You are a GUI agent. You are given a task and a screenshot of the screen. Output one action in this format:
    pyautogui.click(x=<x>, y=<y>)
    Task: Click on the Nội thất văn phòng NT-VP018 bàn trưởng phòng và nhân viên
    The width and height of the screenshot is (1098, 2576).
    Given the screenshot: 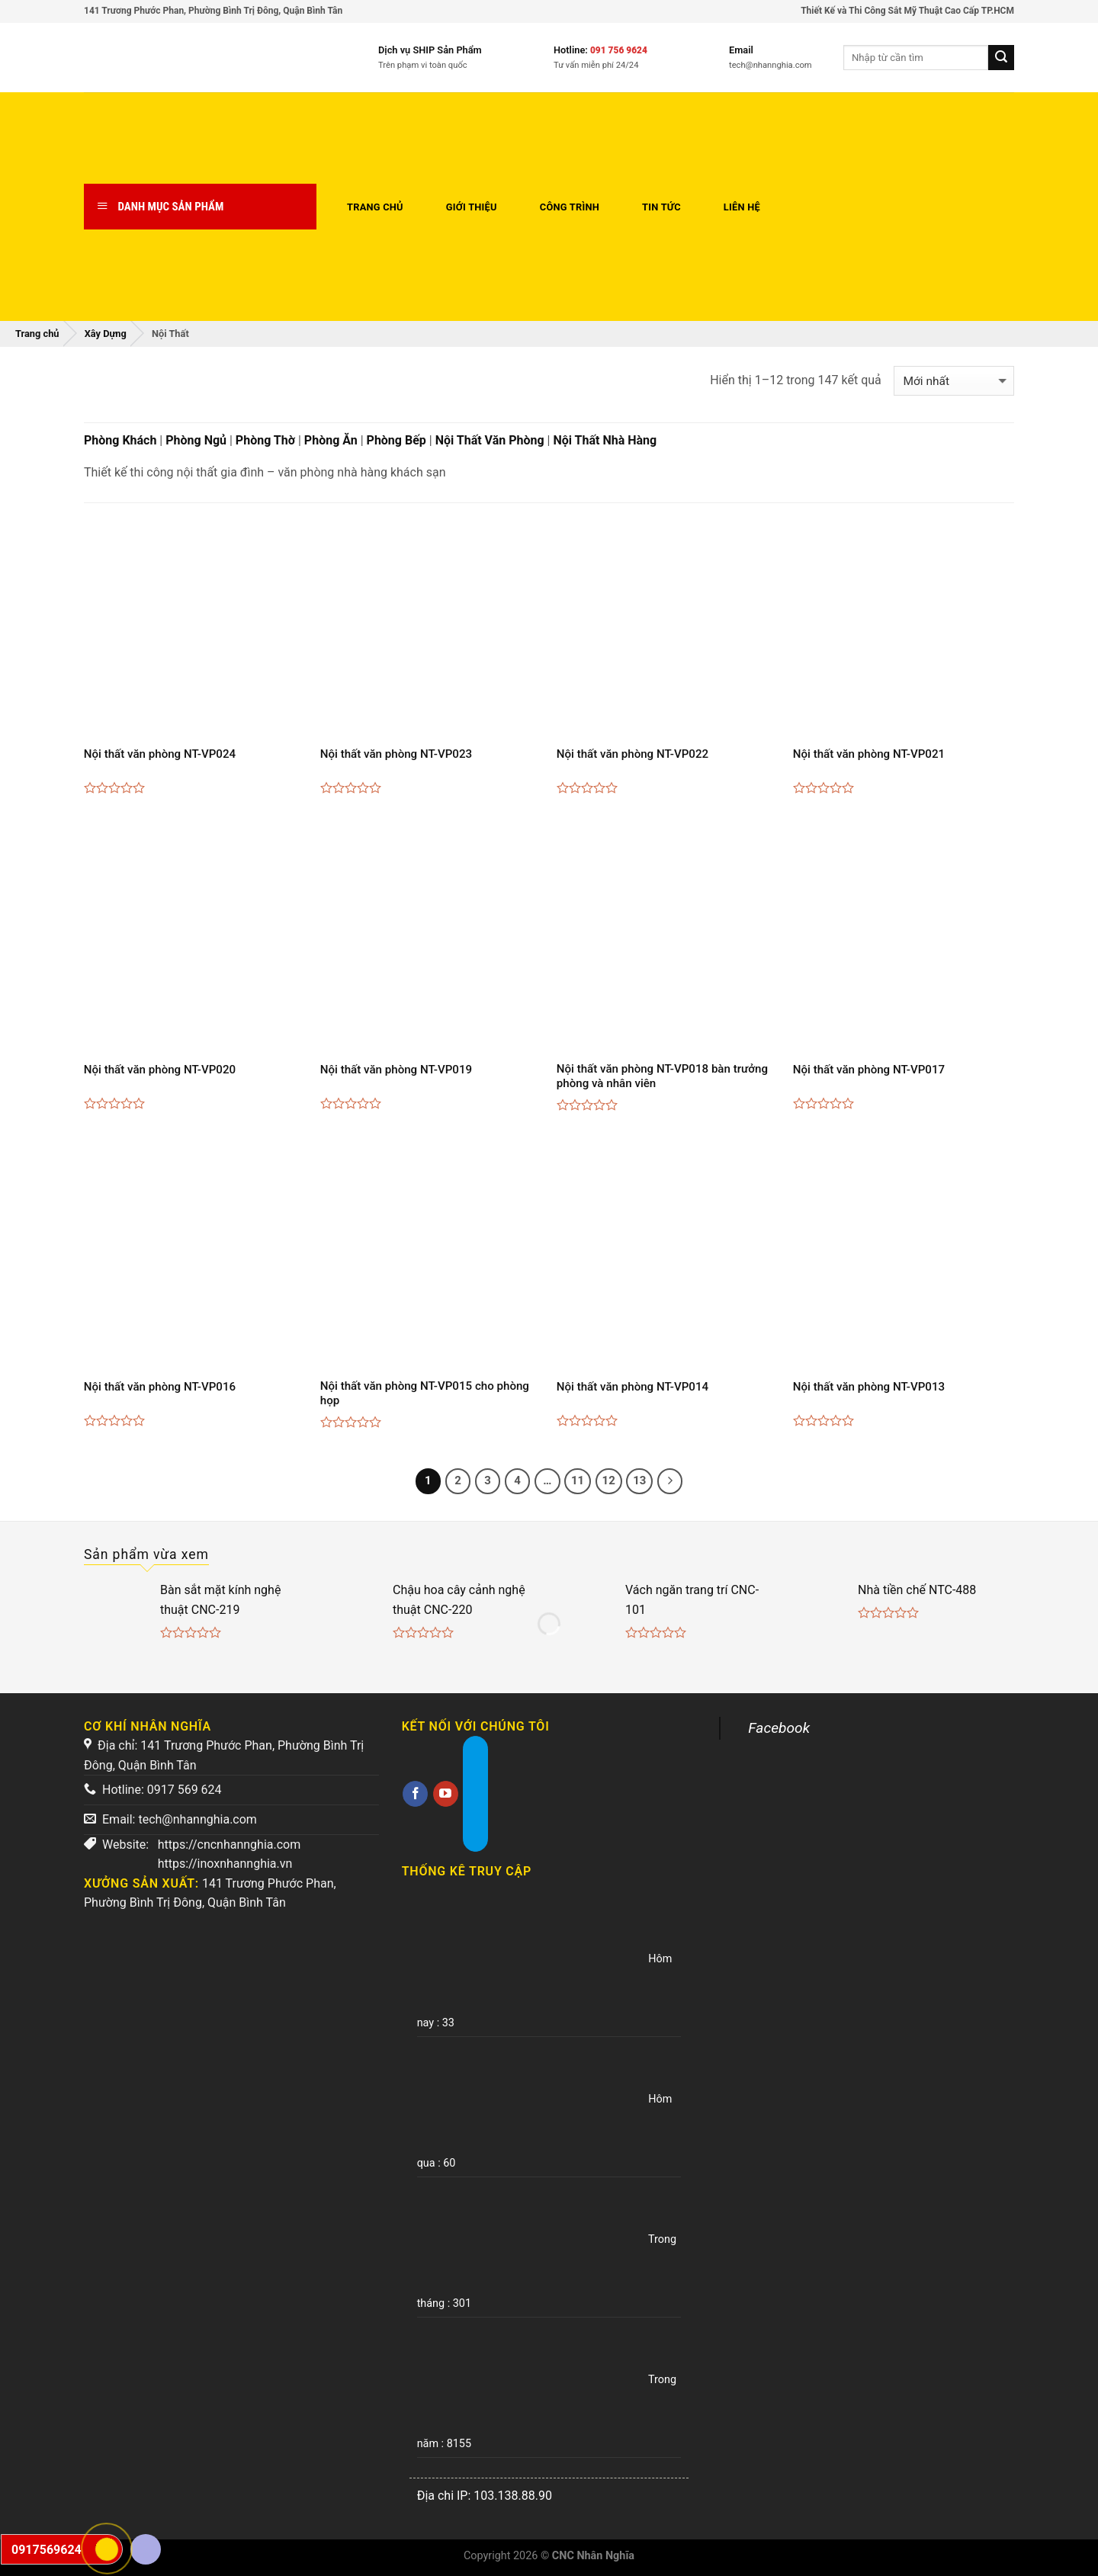 What is the action you would take?
    pyautogui.click(x=662, y=1076)
    